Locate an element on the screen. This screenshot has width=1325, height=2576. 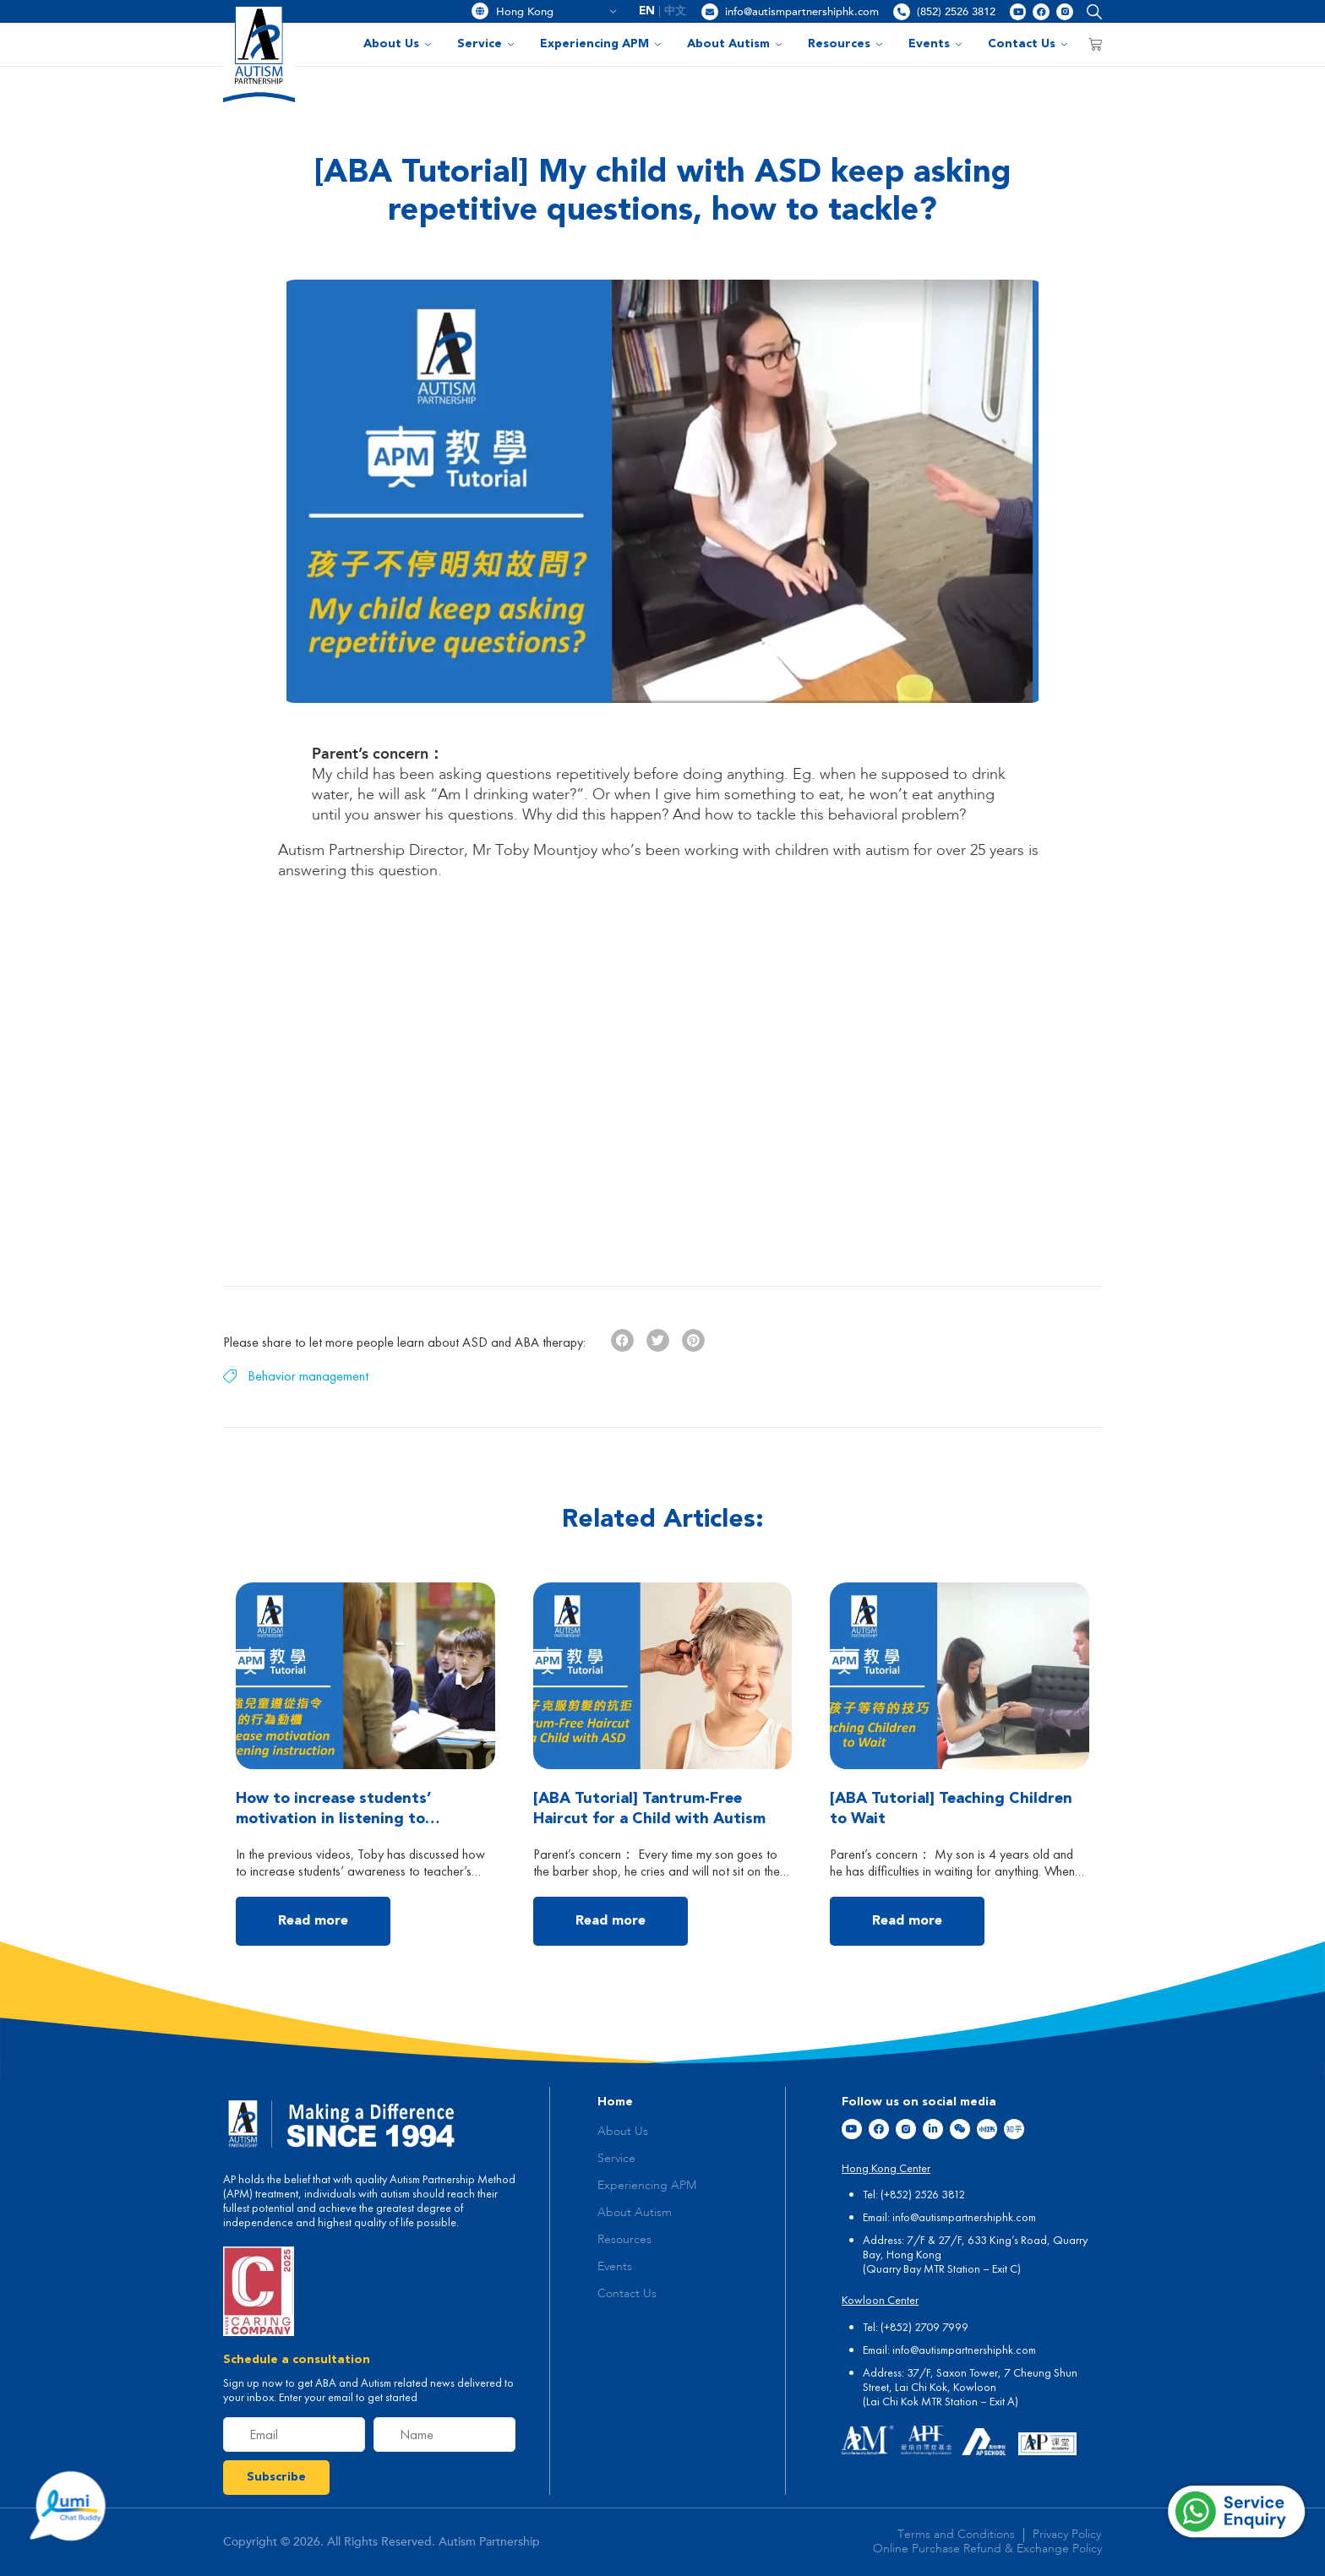
(+852) 2526 3812 is located at coordinates (923, 2194).